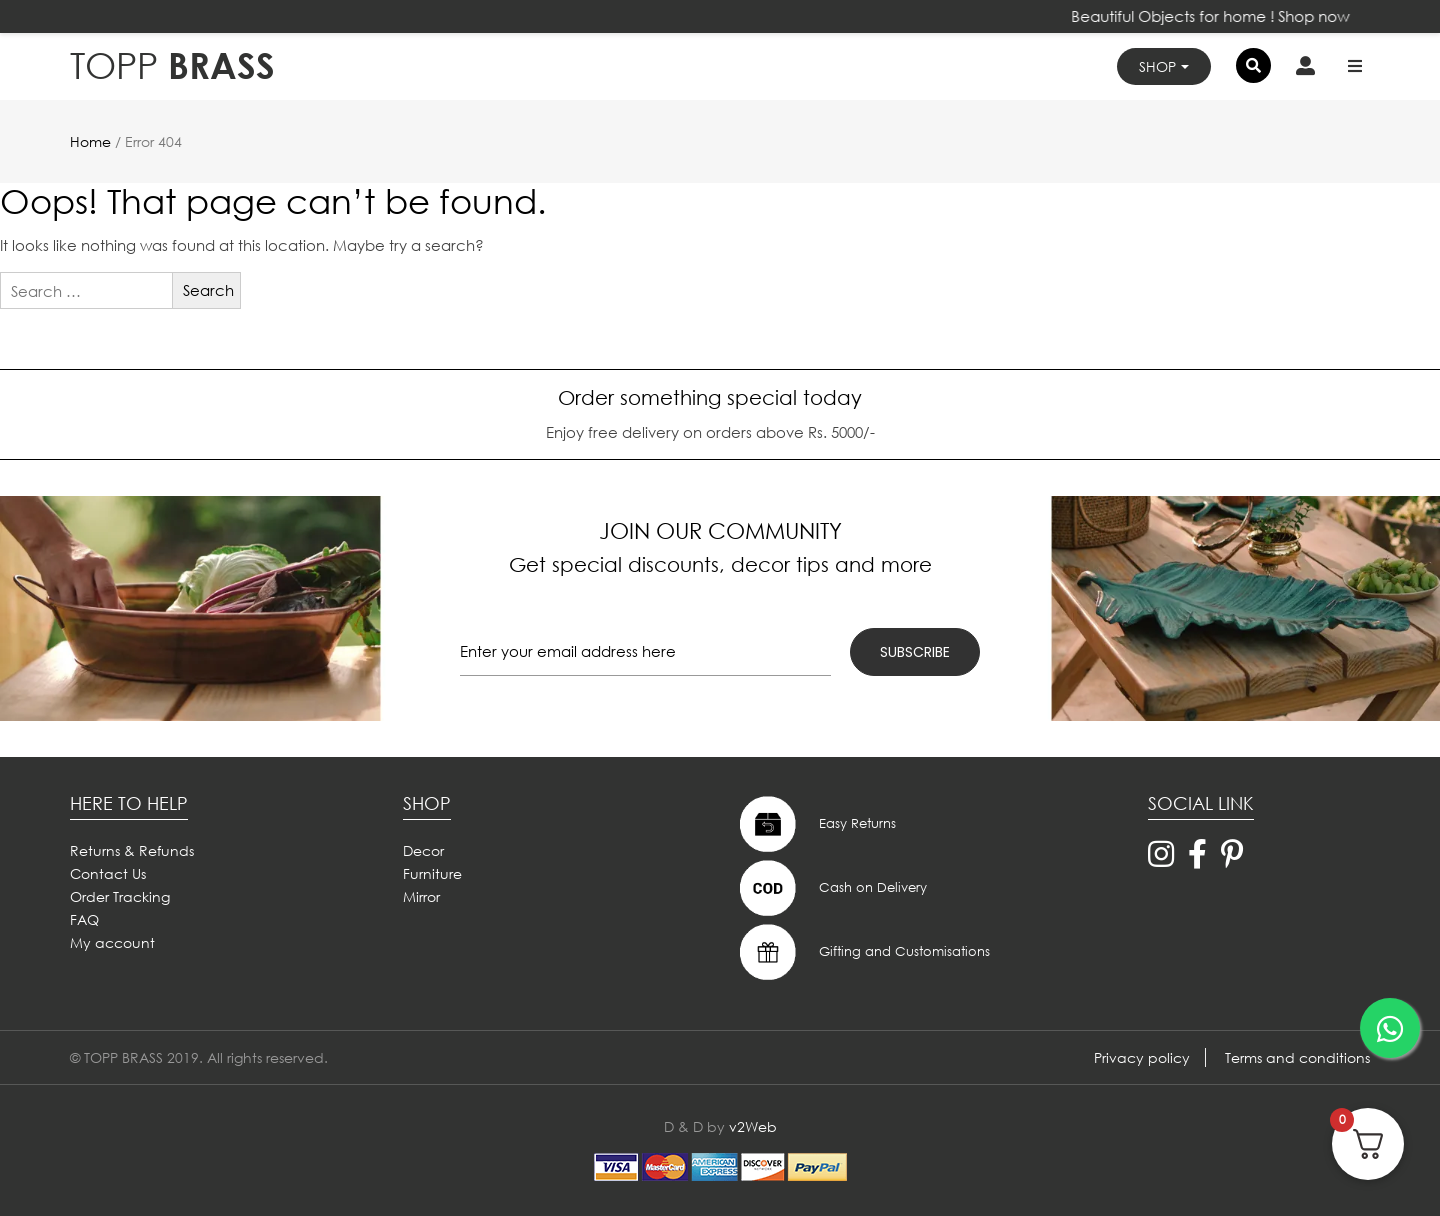 The height and width of the screenshot is (1216, 1440). What do you see at coordinates (120, 896) in the screenshot?
I see `Order Tracking` at bounding box center [120, 896].